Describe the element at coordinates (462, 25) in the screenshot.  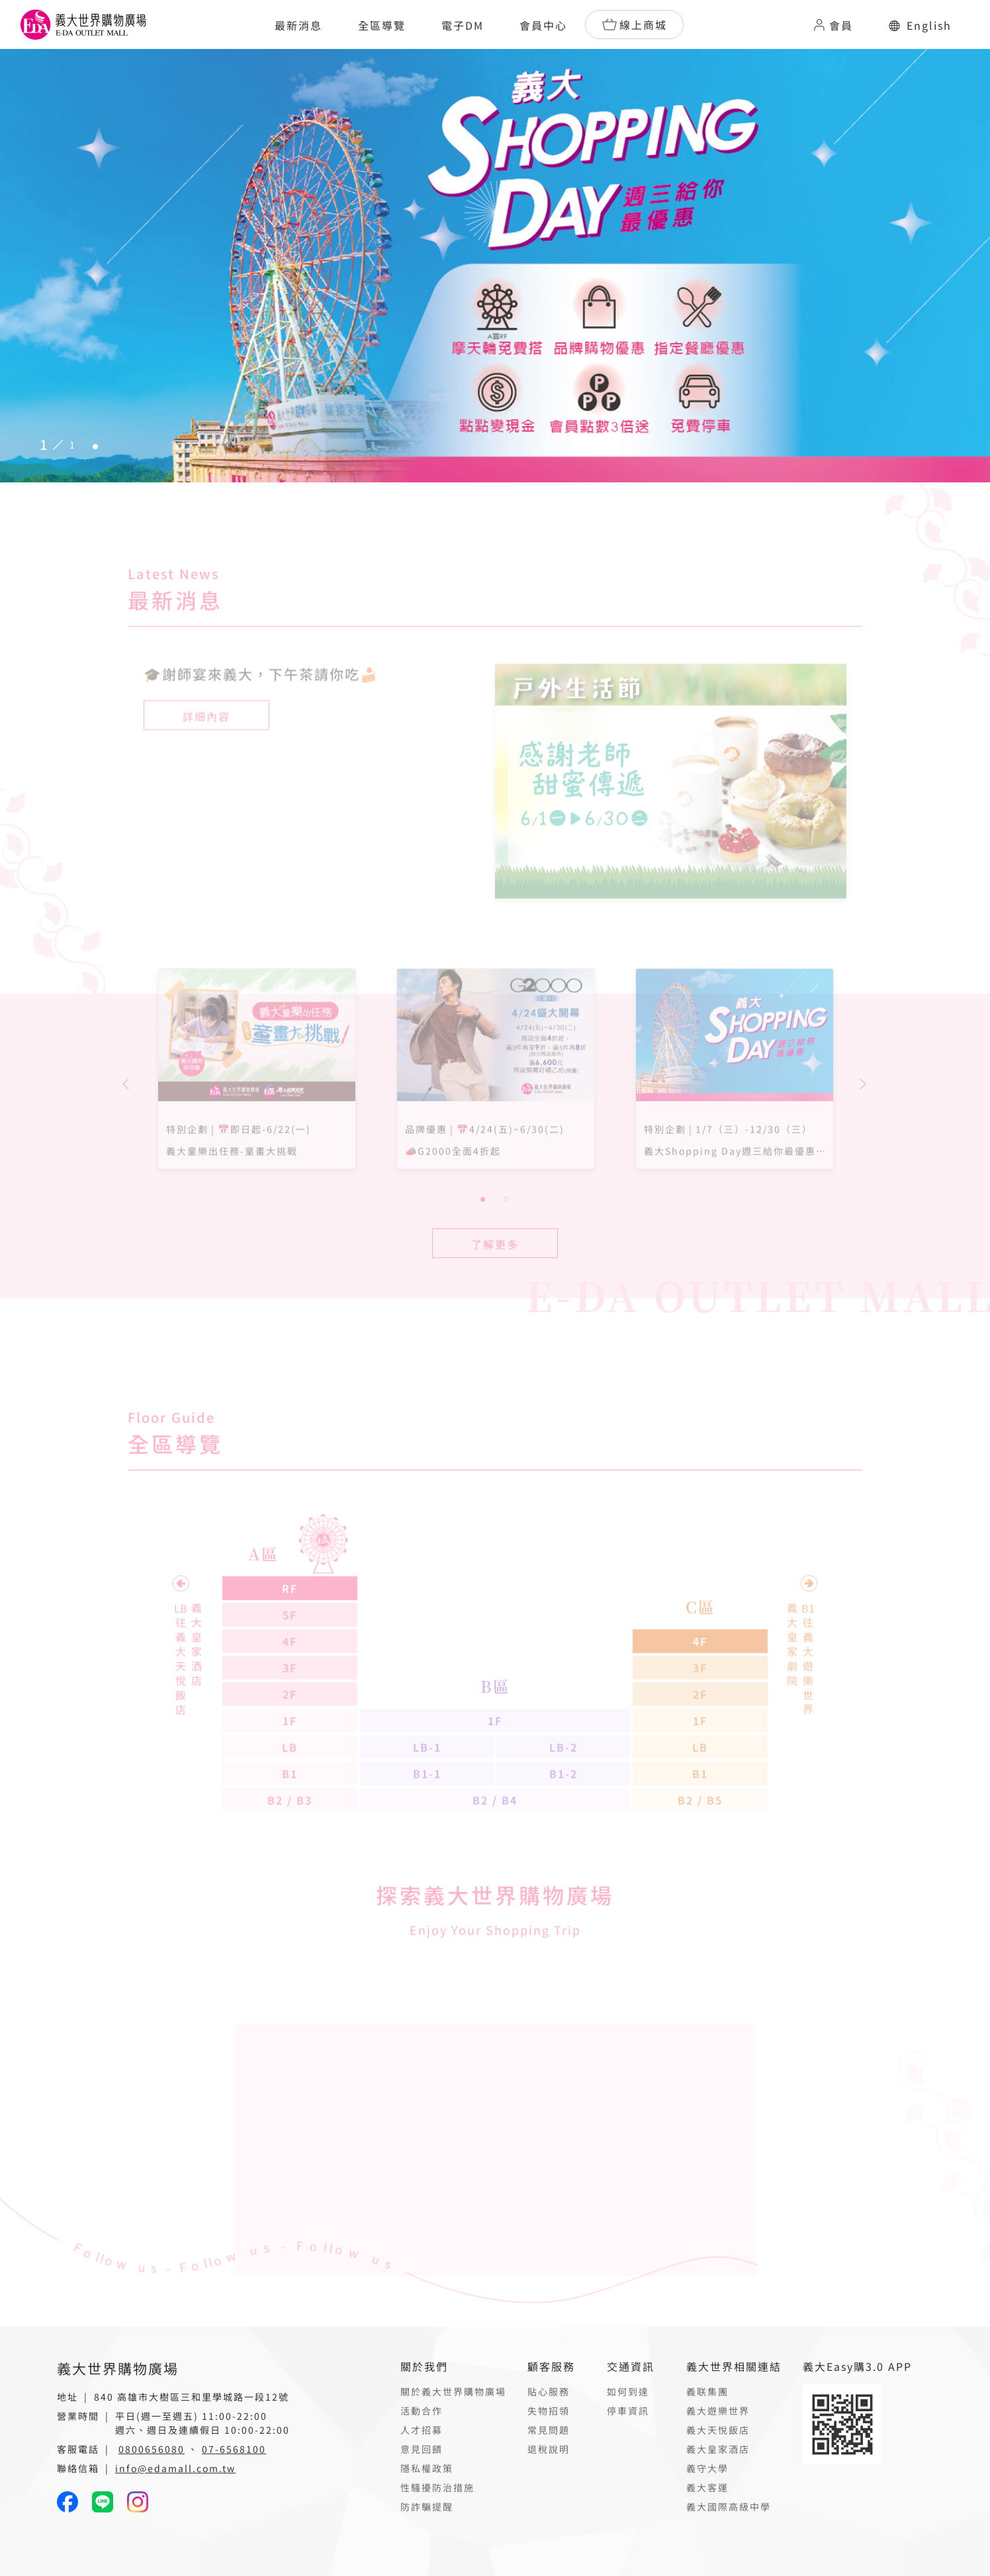
I see `電子DM` at that location.